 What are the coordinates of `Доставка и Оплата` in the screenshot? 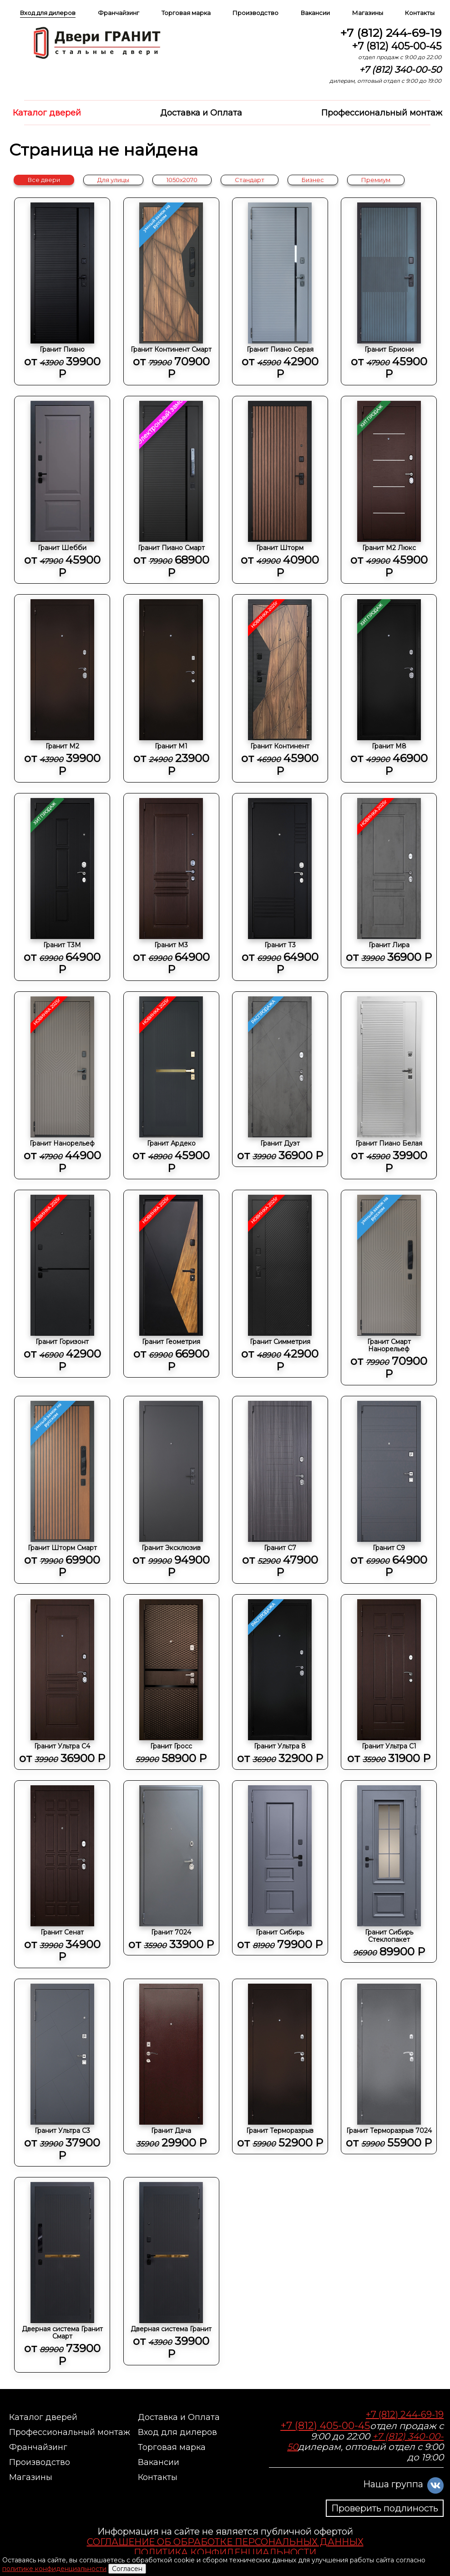 It's located at (201, 113).